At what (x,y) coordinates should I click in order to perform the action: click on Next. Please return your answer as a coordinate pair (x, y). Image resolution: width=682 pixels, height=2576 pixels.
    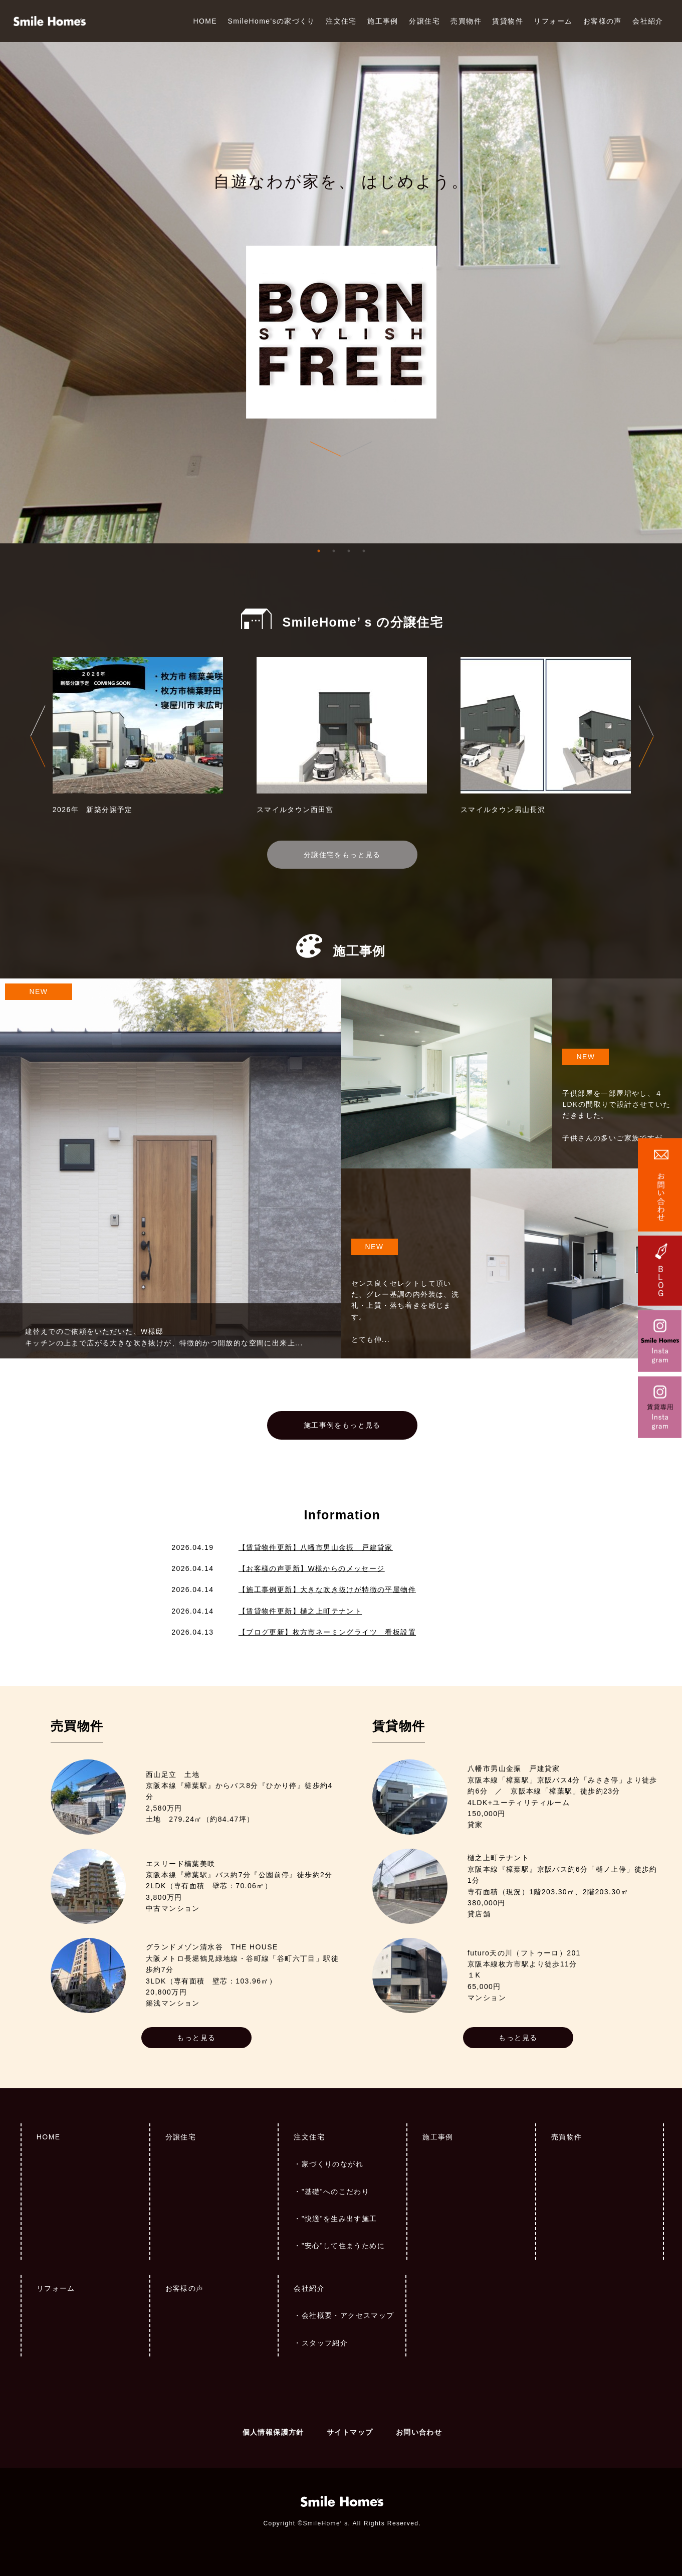
    Looking at the image, I should click on (646, 736).